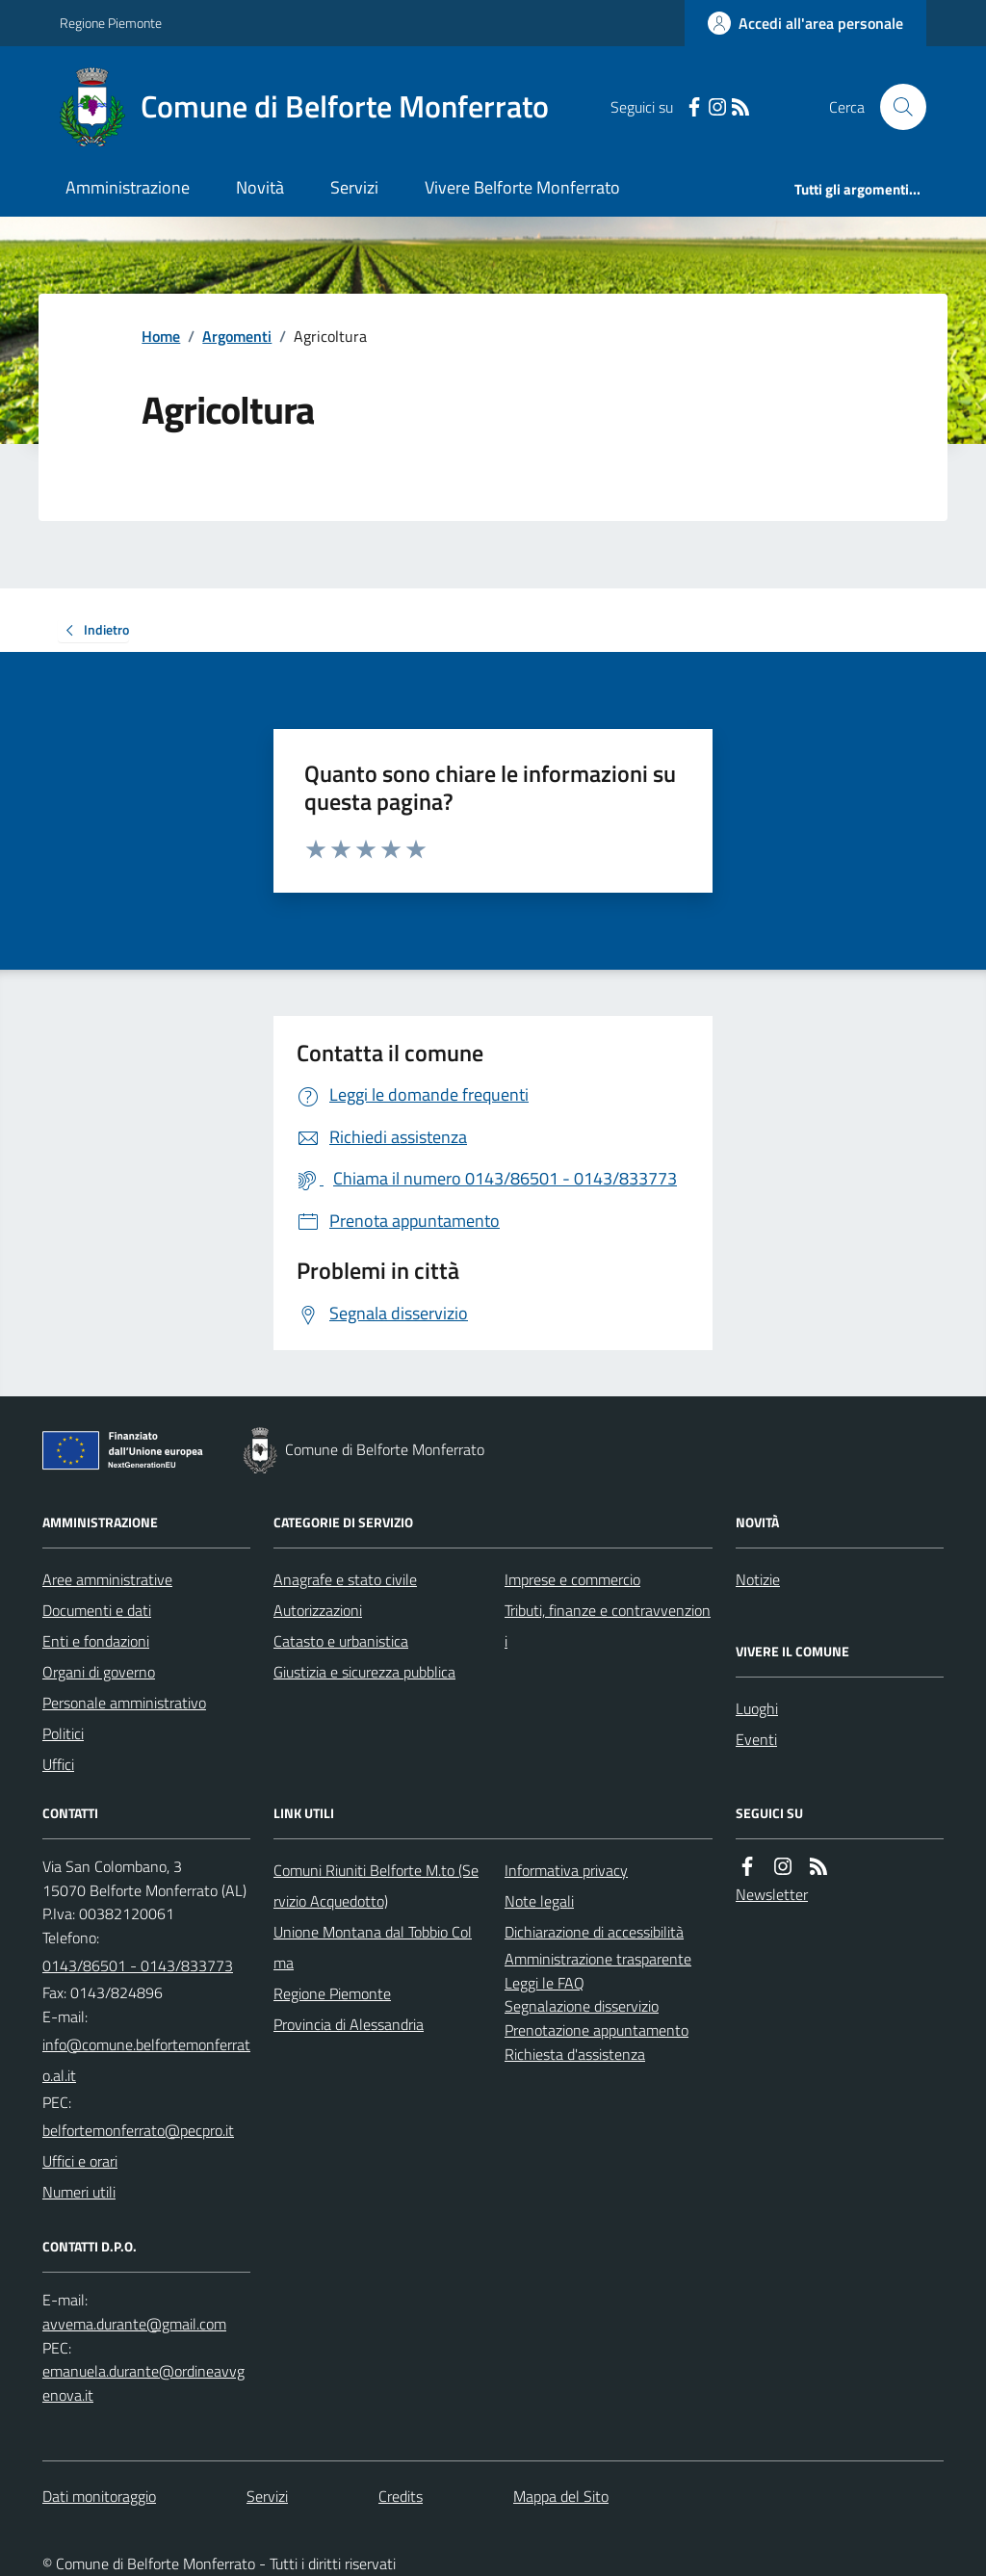 This screenshot has height=2576, width=986. Describe the element at coordinates (58, 1764) in the screenshot. I see `Uffici` at that location.